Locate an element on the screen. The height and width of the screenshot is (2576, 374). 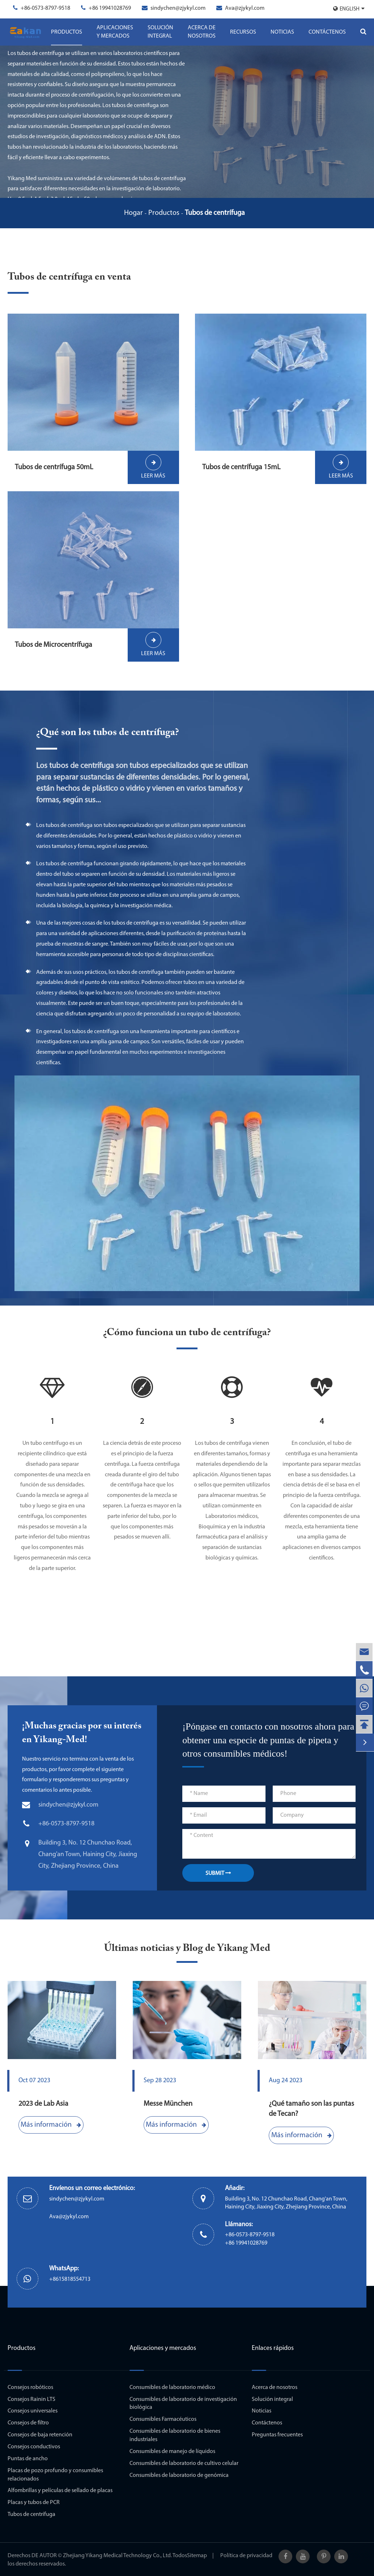
Alfombrillas y películas de sellado de placas is located at coordinates (60, 2491).